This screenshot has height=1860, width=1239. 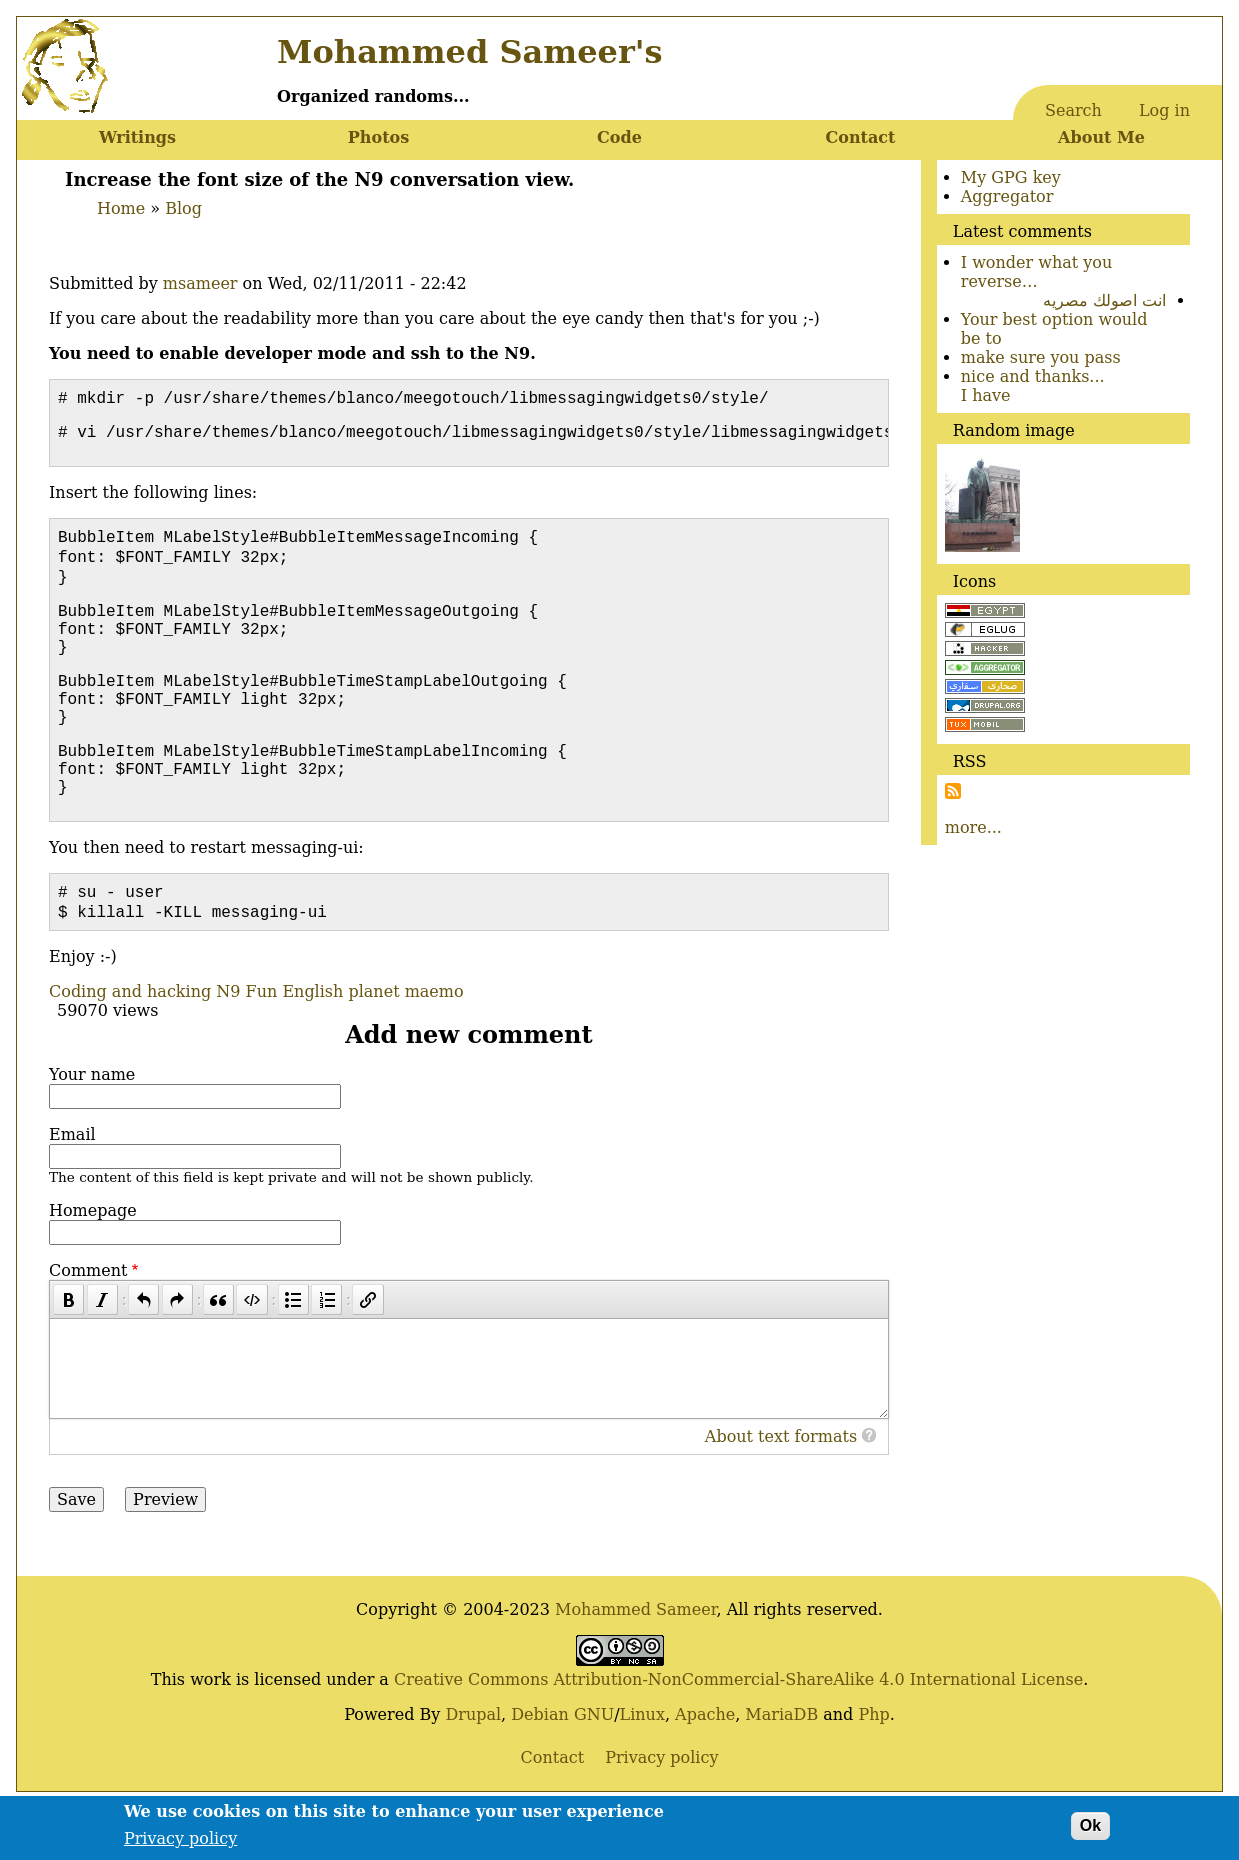 I want to click on Creative Commons Attribution-NonCommercial-ShareAlike 4.0 International License, so click(x=738, y=1731).